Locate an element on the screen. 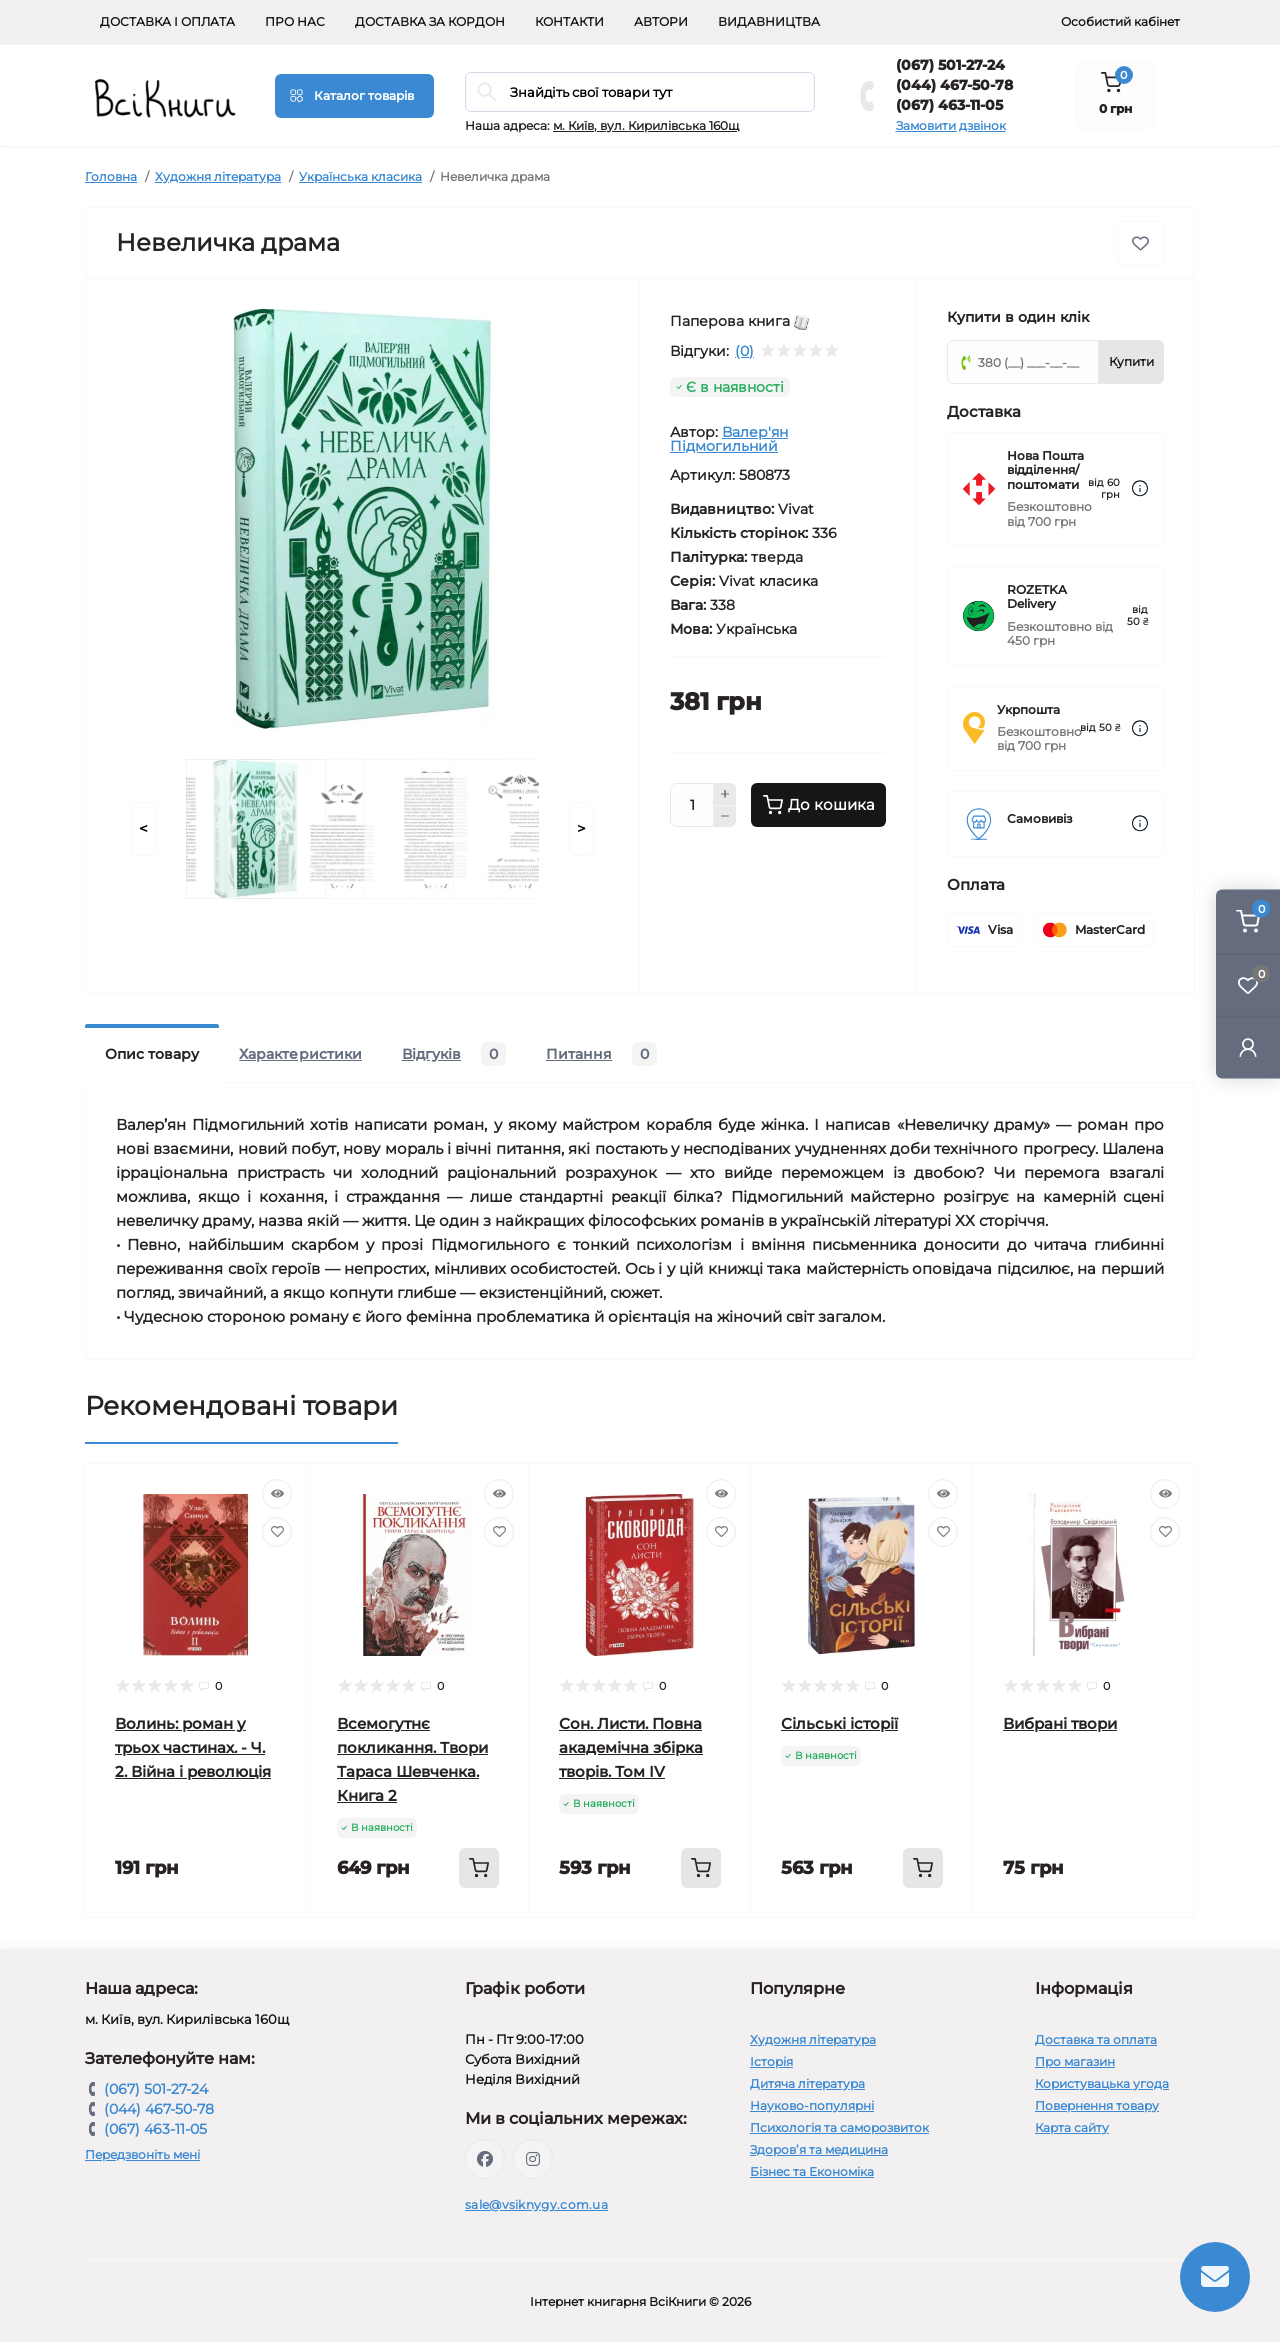  Повернення товару is located at coordinates (1097, 2105).